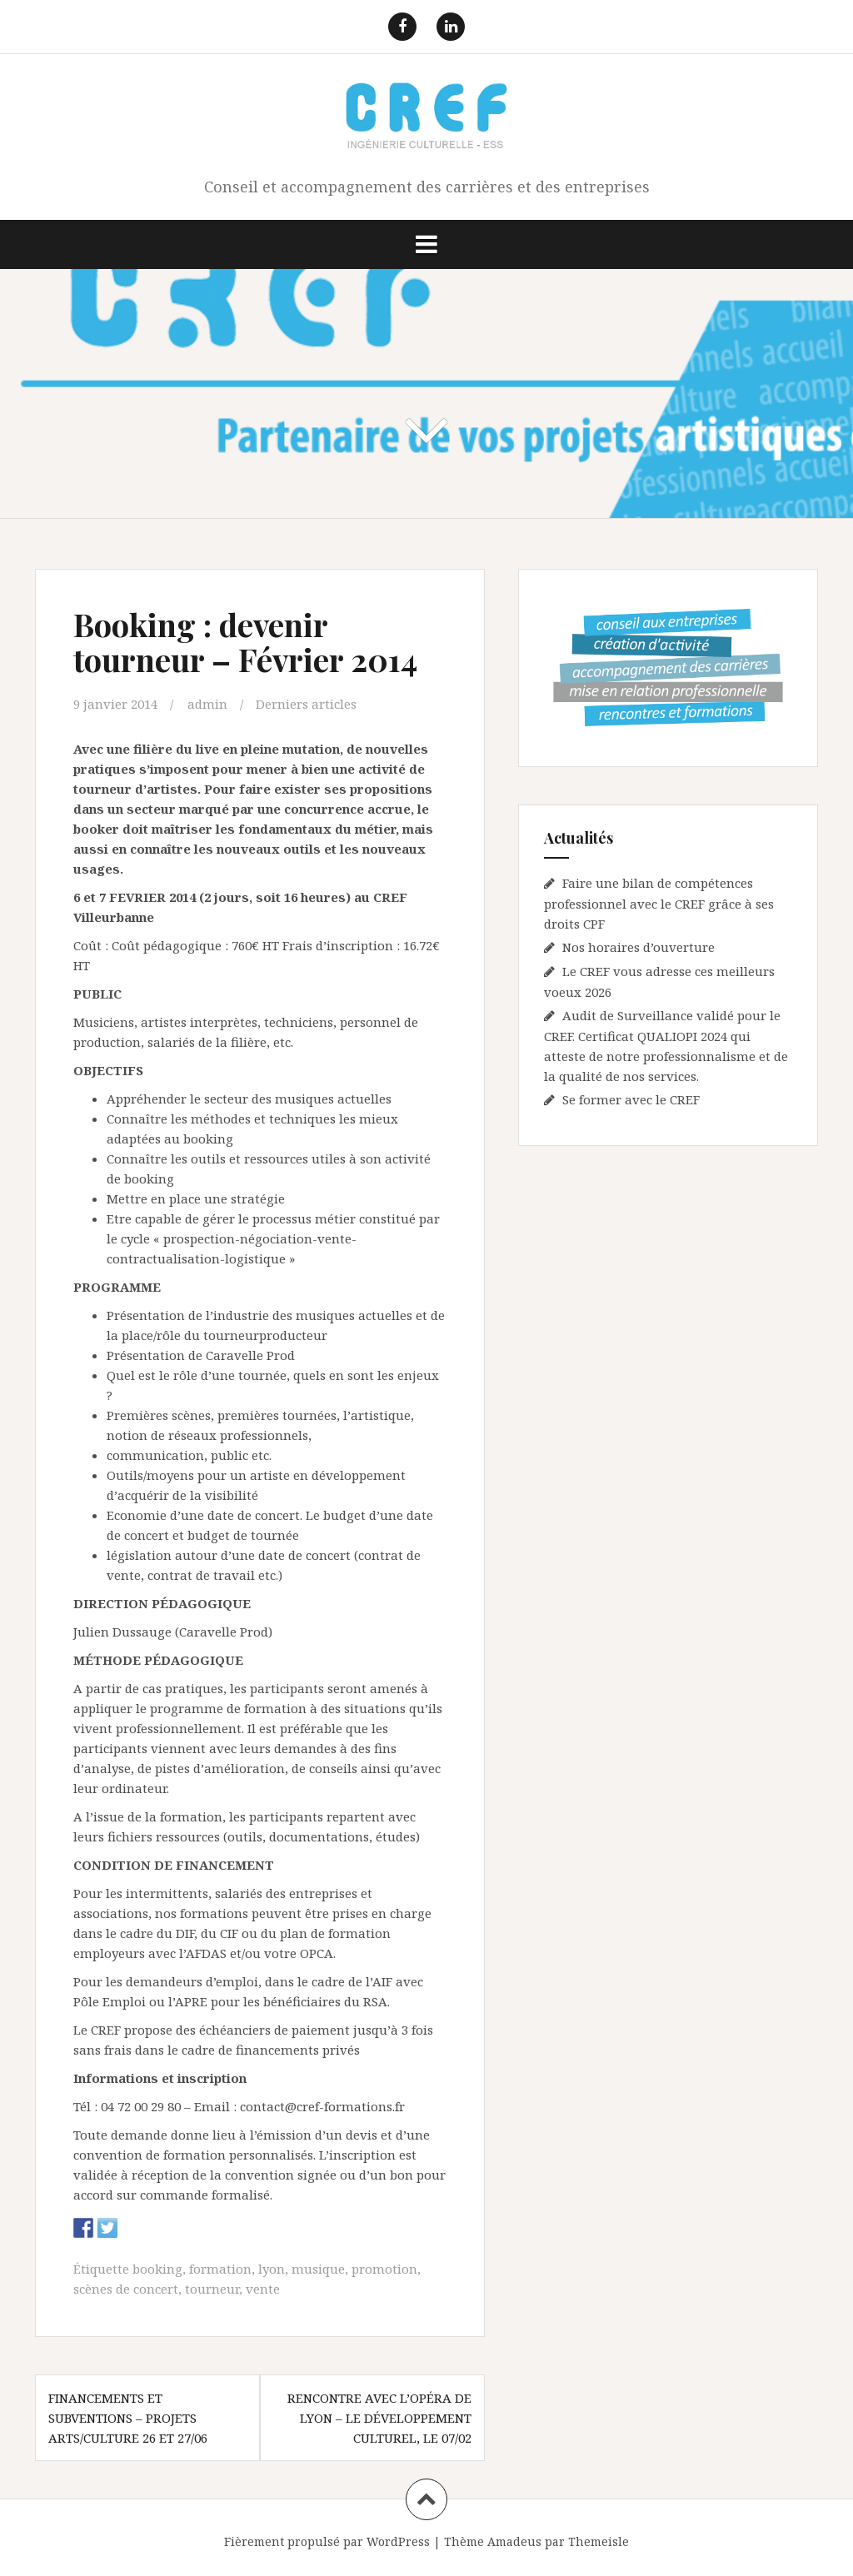 This screenshot has width=853, height=2576. I want to click on Amadeus, so click(514, 2541).